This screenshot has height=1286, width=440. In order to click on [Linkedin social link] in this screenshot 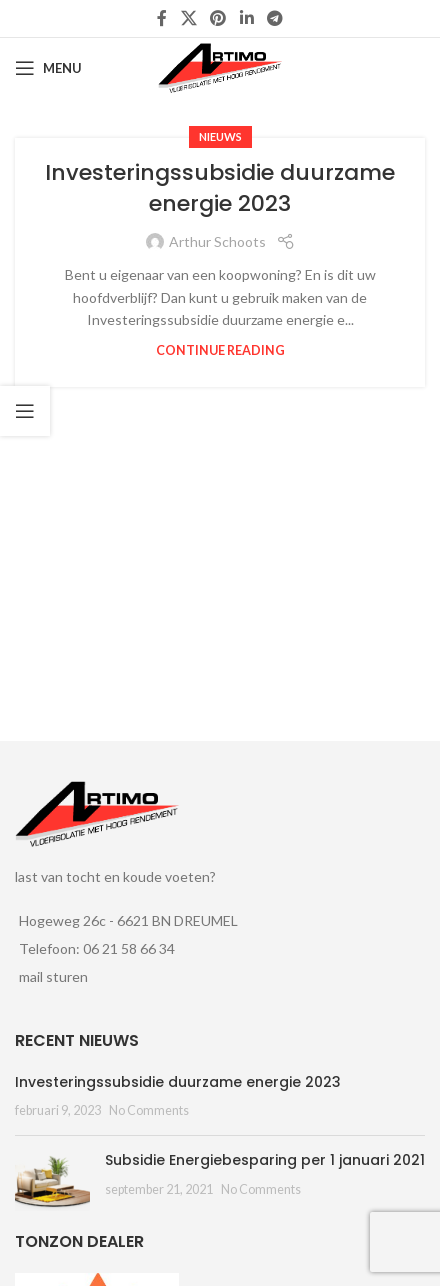, I will do `click(246, 18)`.